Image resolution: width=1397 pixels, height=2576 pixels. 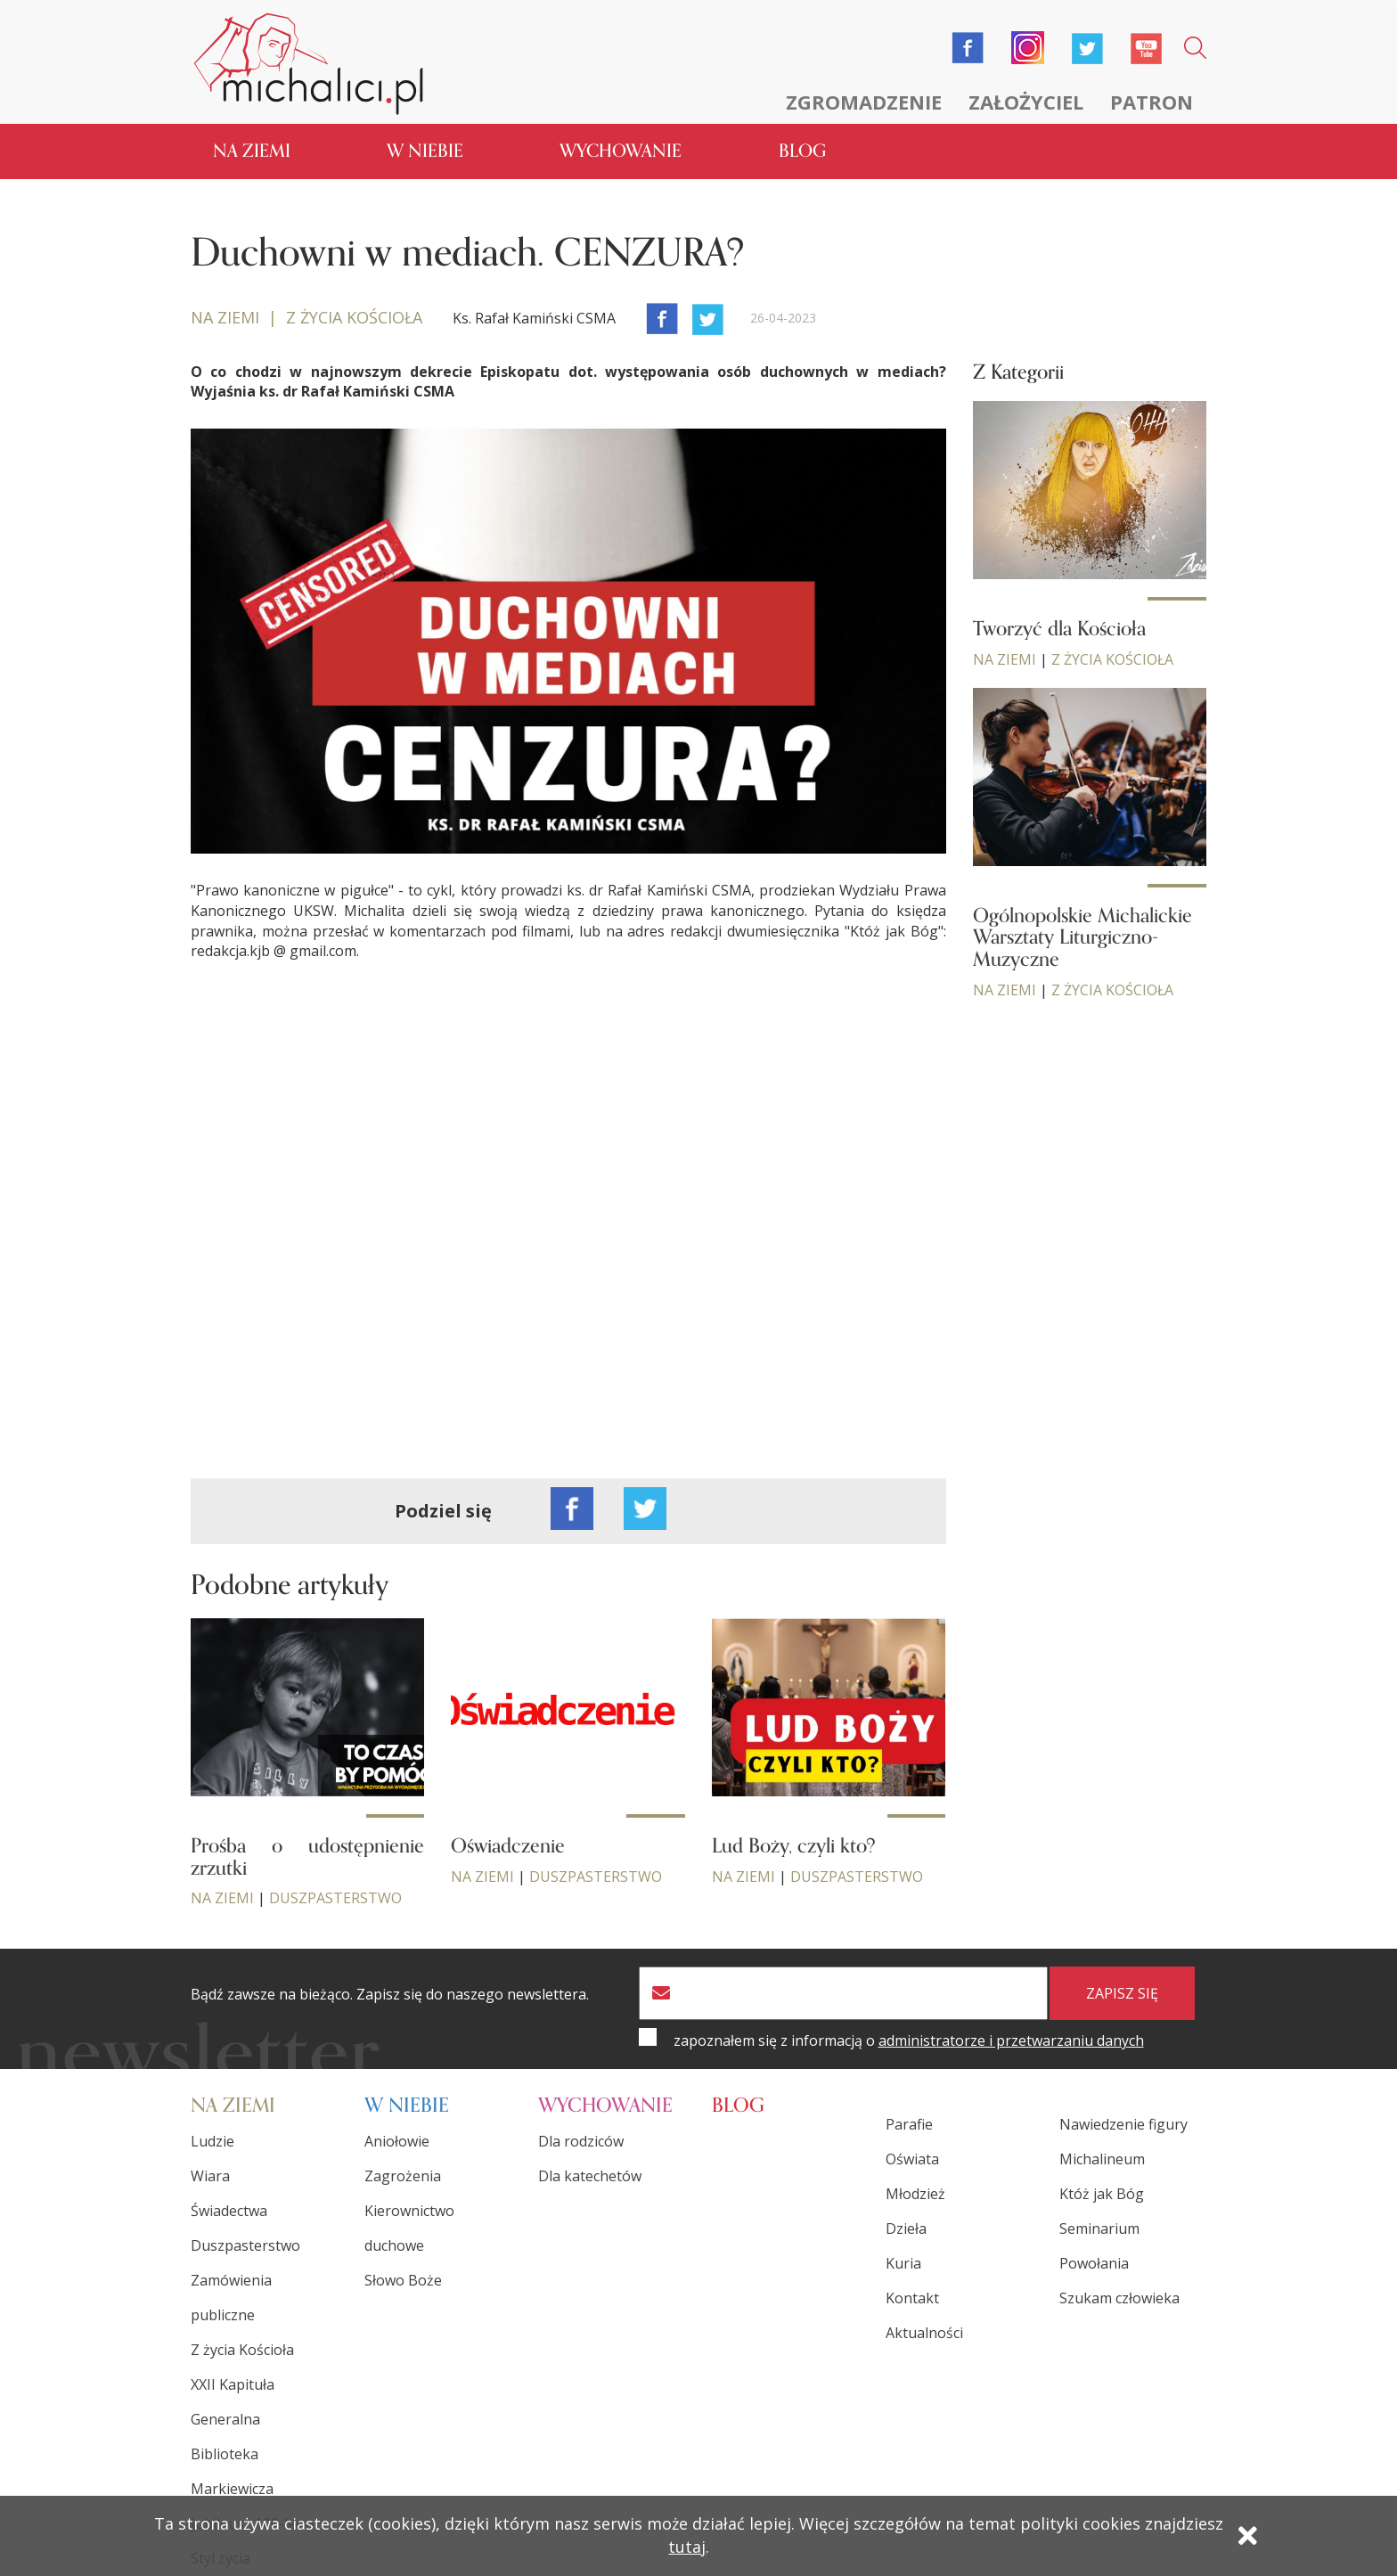 What do you see at coordinates (589, 2176) in the screenshot?
I see `Dla katechetów` at bounding box center [589, 2176].